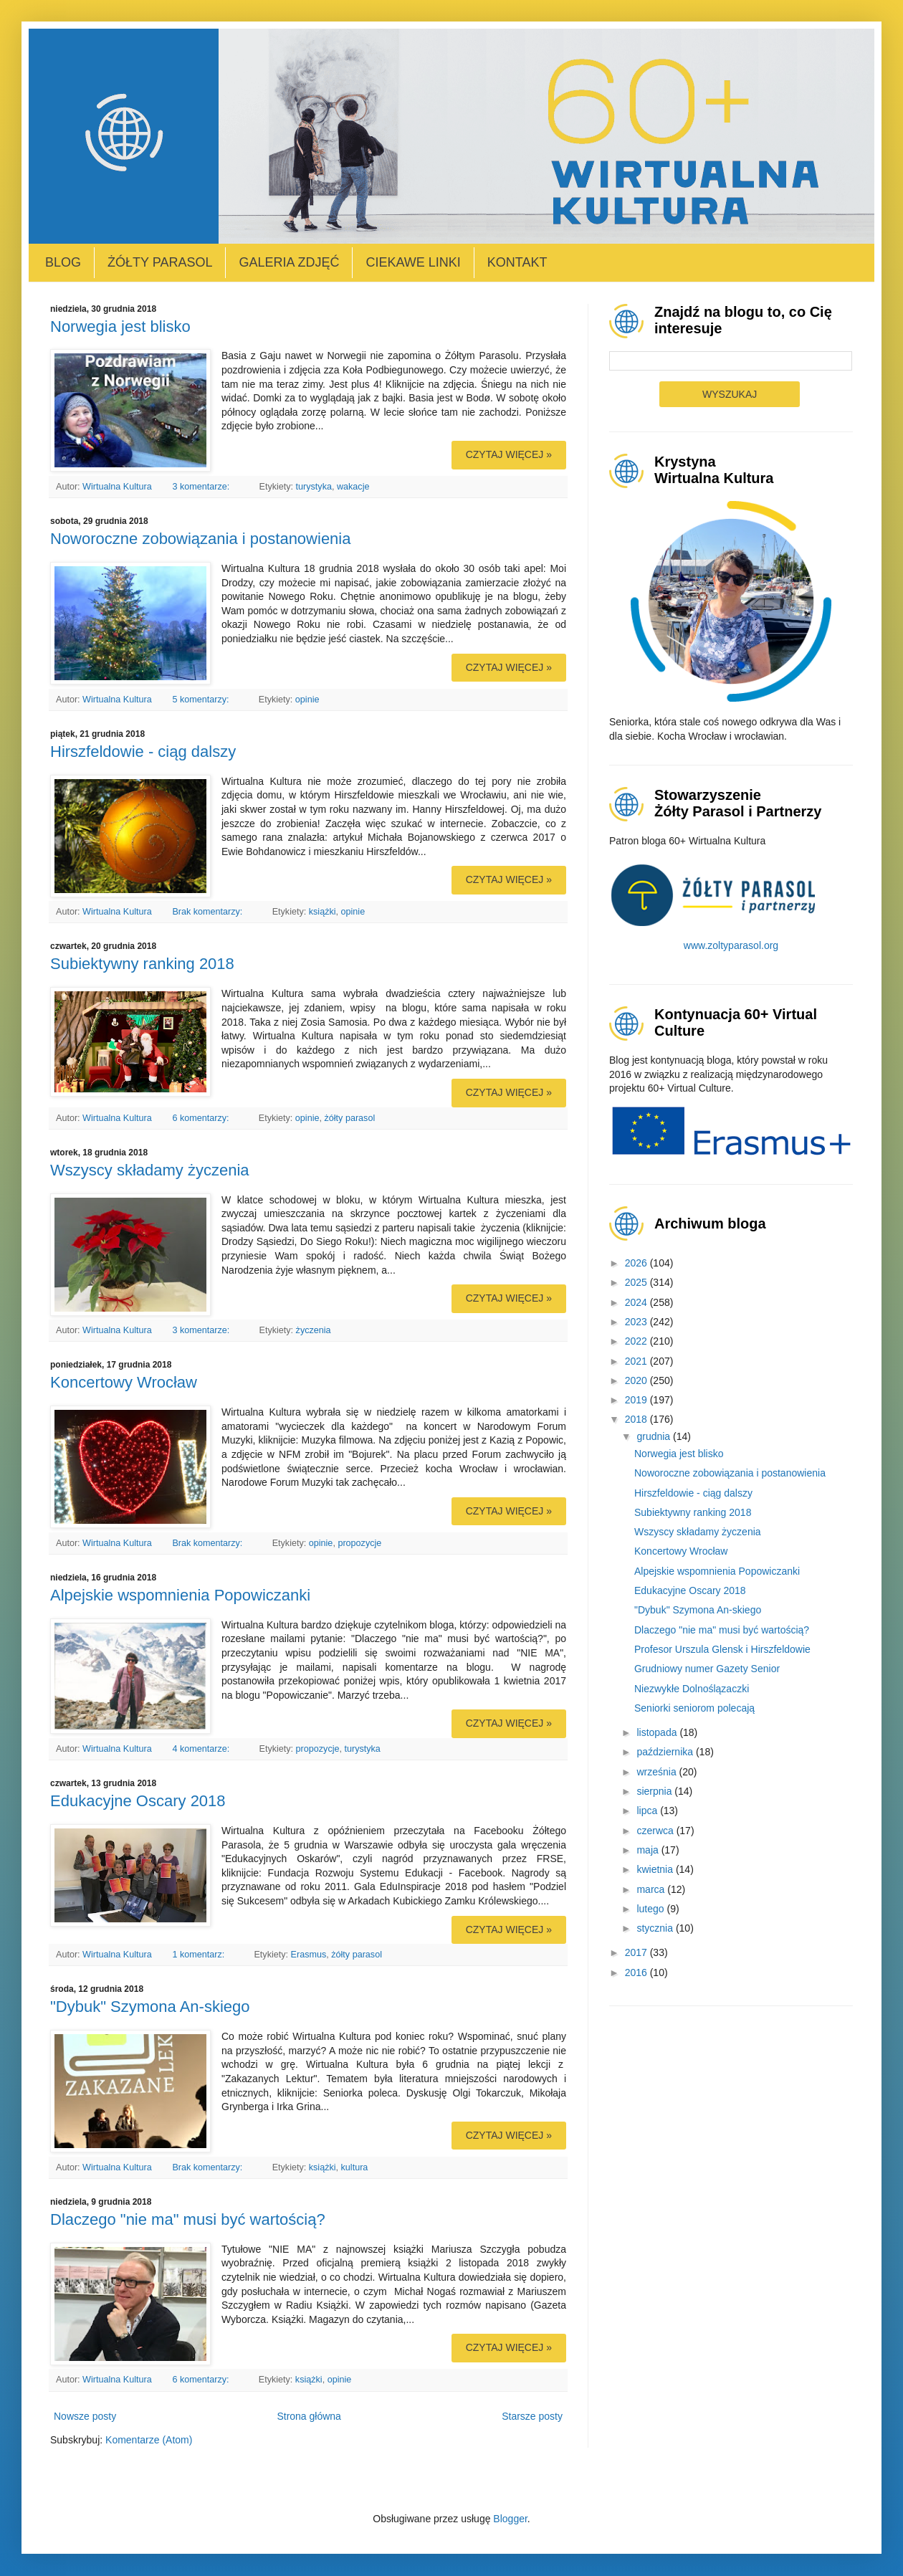 This screenshot has height=2576, width=903. What do you see at coordinates (657, 1772) in the screenshot?
I see `września` at bounding box center [657, 1772].